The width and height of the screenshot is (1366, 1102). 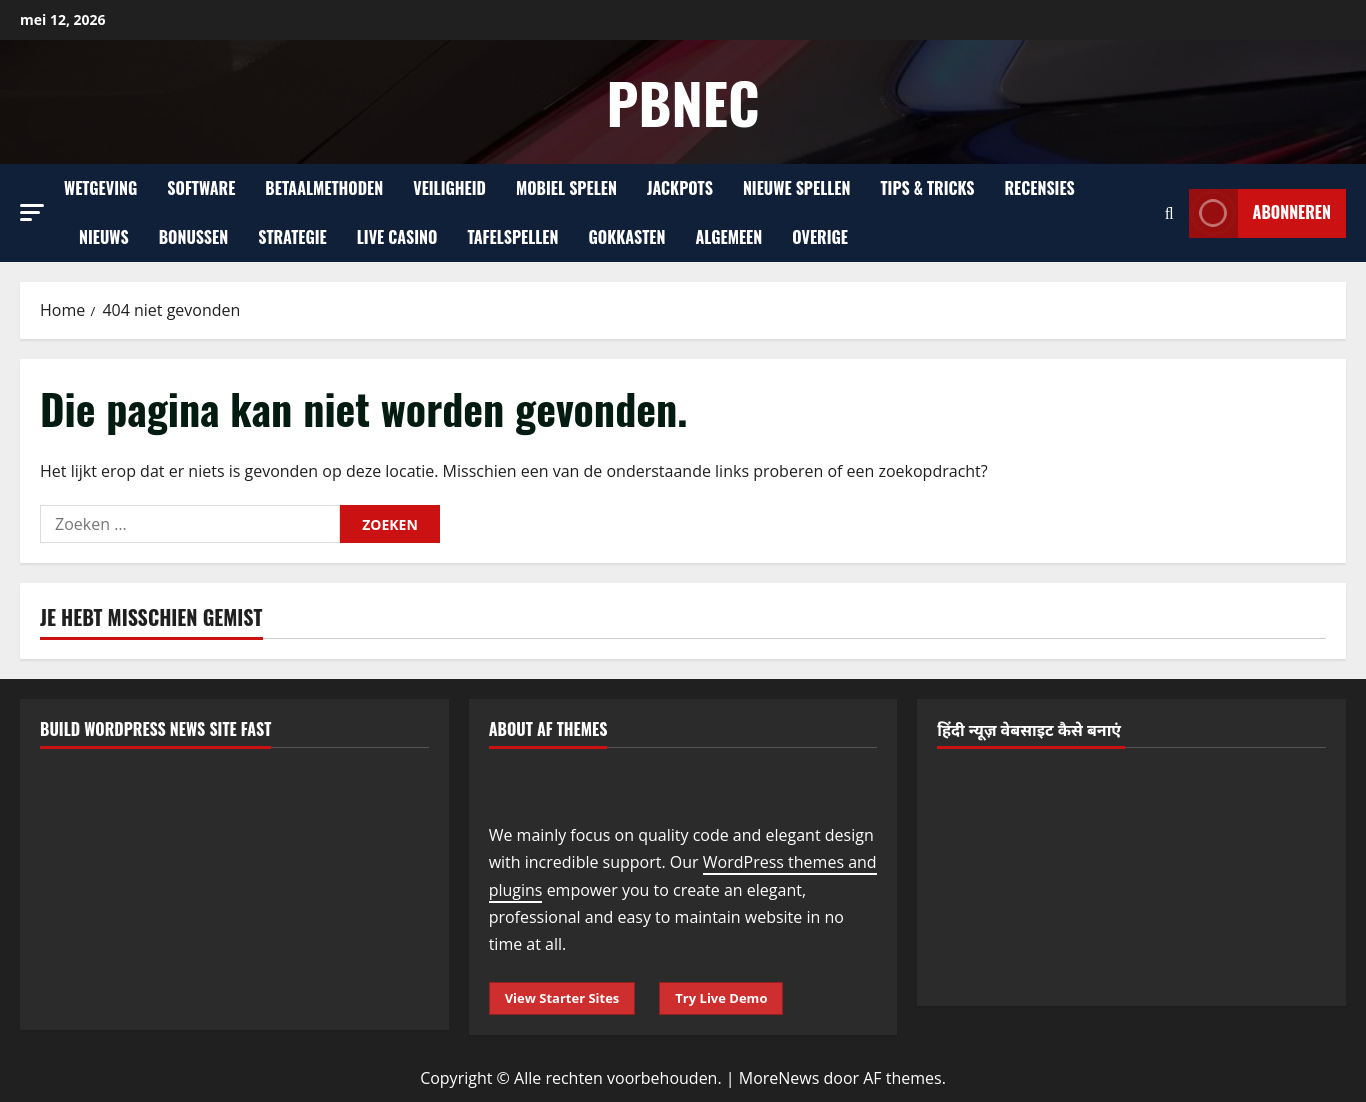 What do you see at coordinates (779, 1078) in the screenshot?
I see `MoreNews` at bounding box center [779, 1078].